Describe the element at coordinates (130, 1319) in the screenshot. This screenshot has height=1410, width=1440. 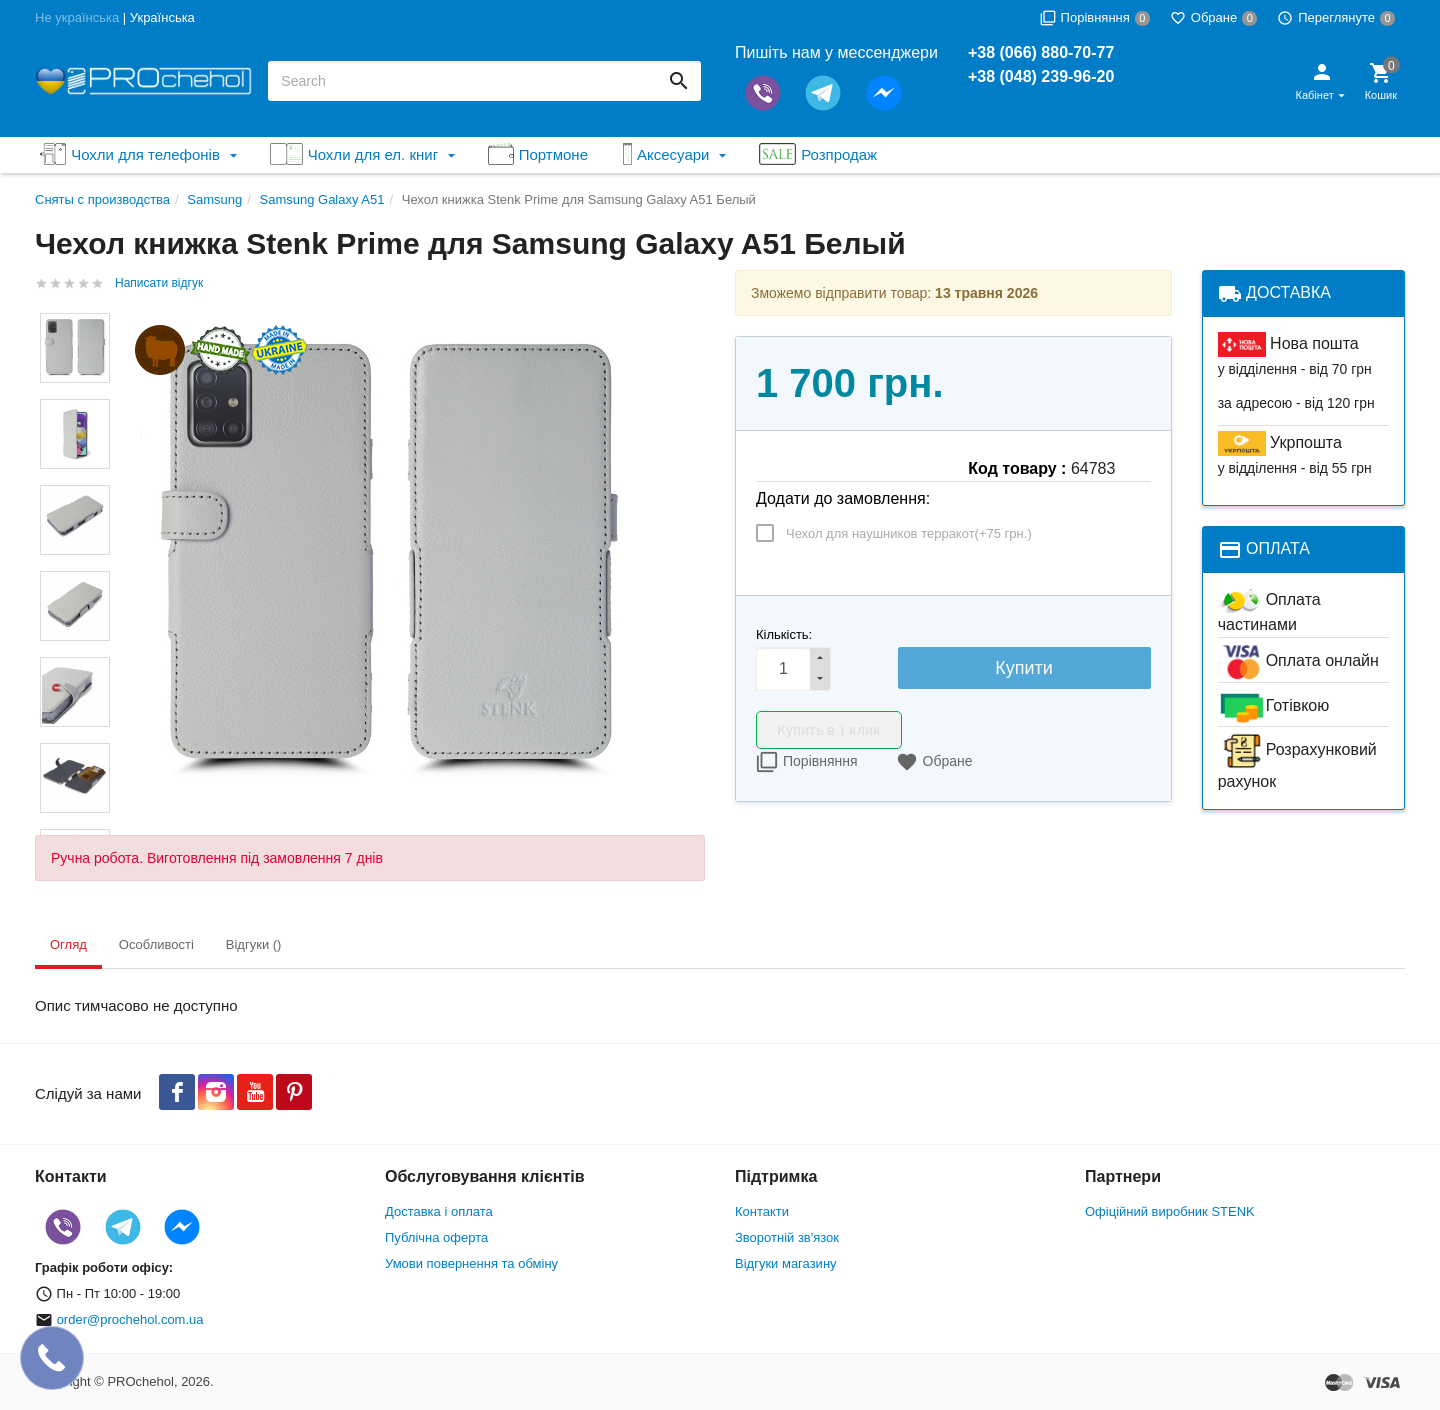
I see `order@prochehol.com.ua` at that location.